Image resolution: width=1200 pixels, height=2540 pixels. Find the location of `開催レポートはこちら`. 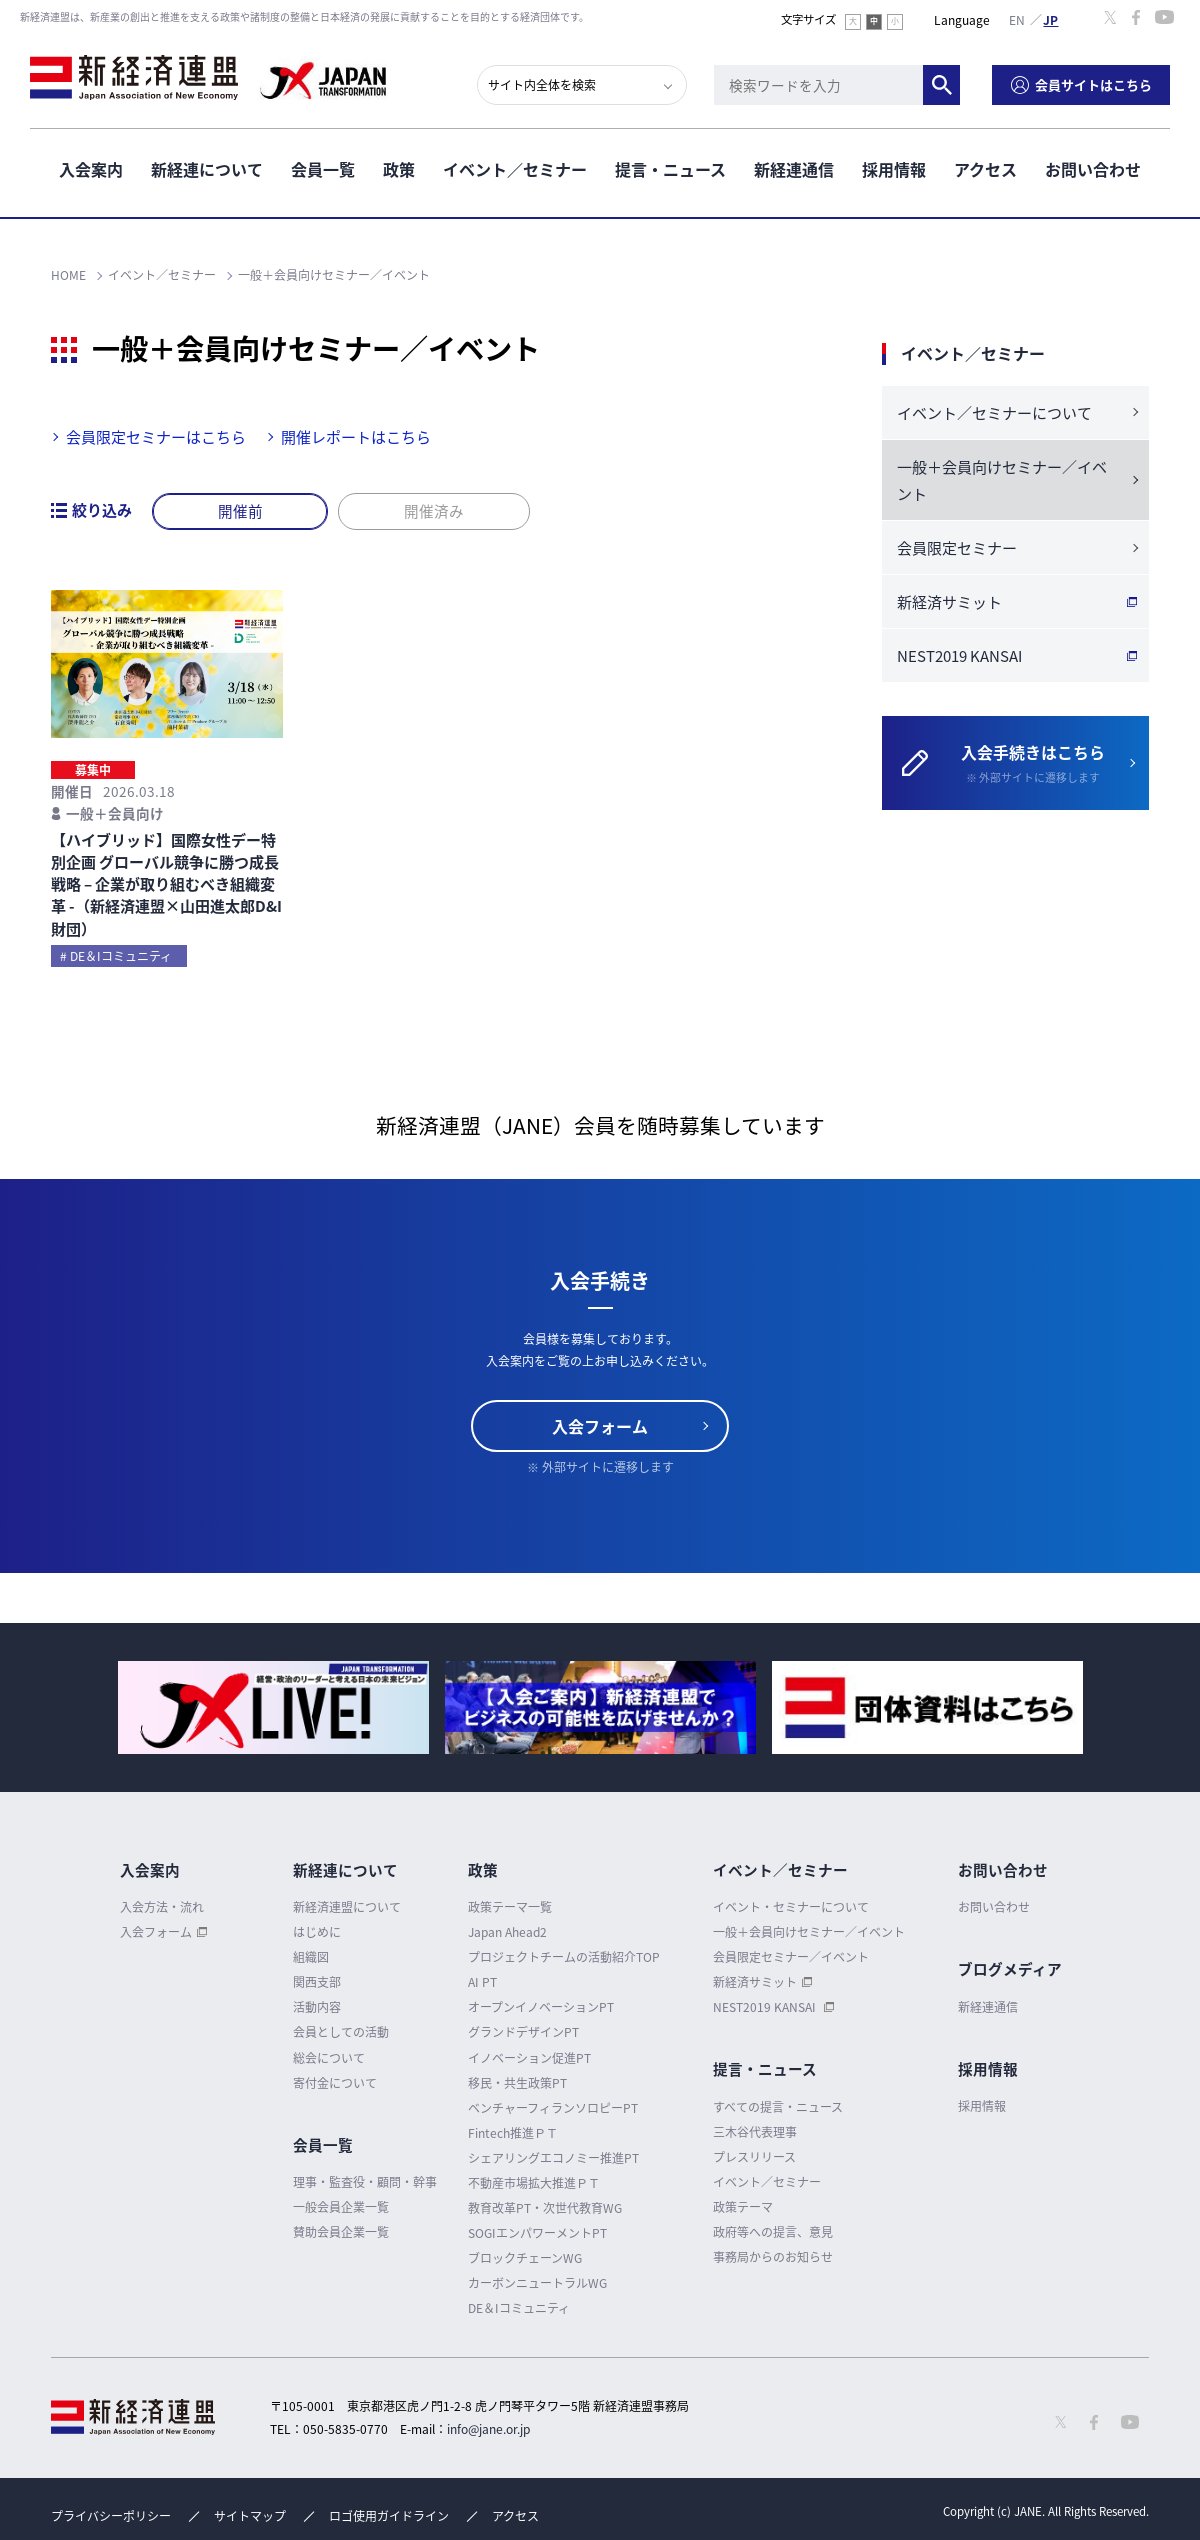

開催レポートはこちら is located at coordinates (356, 437).